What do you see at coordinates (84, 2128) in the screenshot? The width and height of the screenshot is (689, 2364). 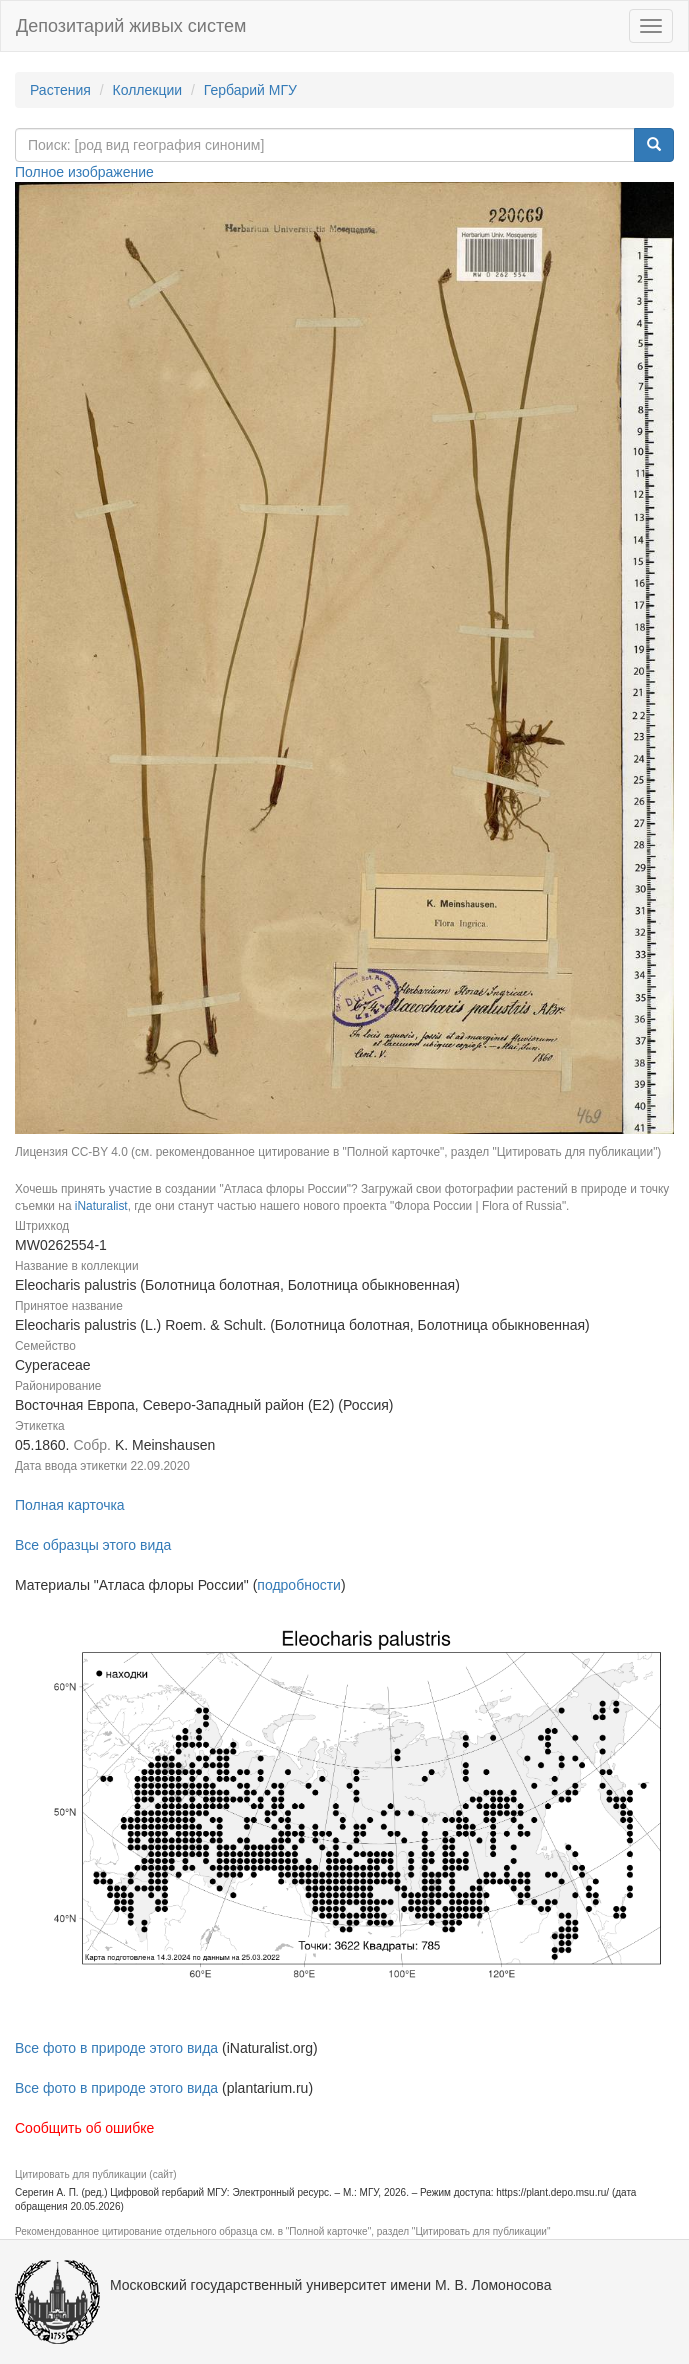 I see `Сообщить об ошибке` at bounding box center [84, 2128].